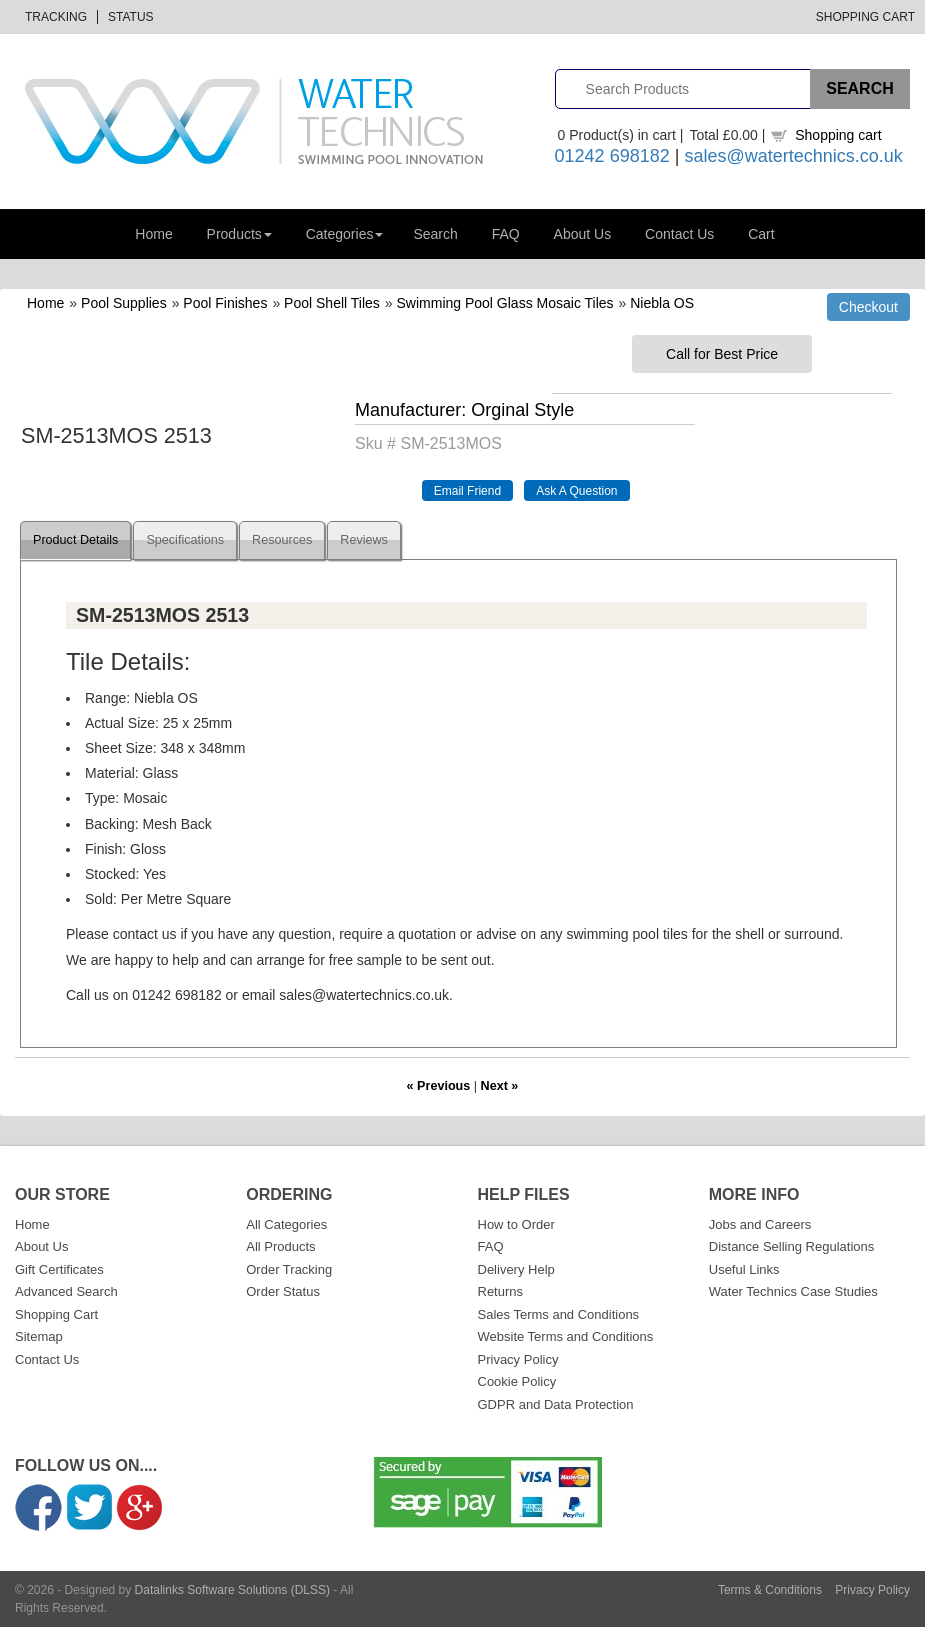  Describe the element at coordinates (232, 1590) in the screenshot. I see `Datalinks Software Solutions (DLSS)` at that location.